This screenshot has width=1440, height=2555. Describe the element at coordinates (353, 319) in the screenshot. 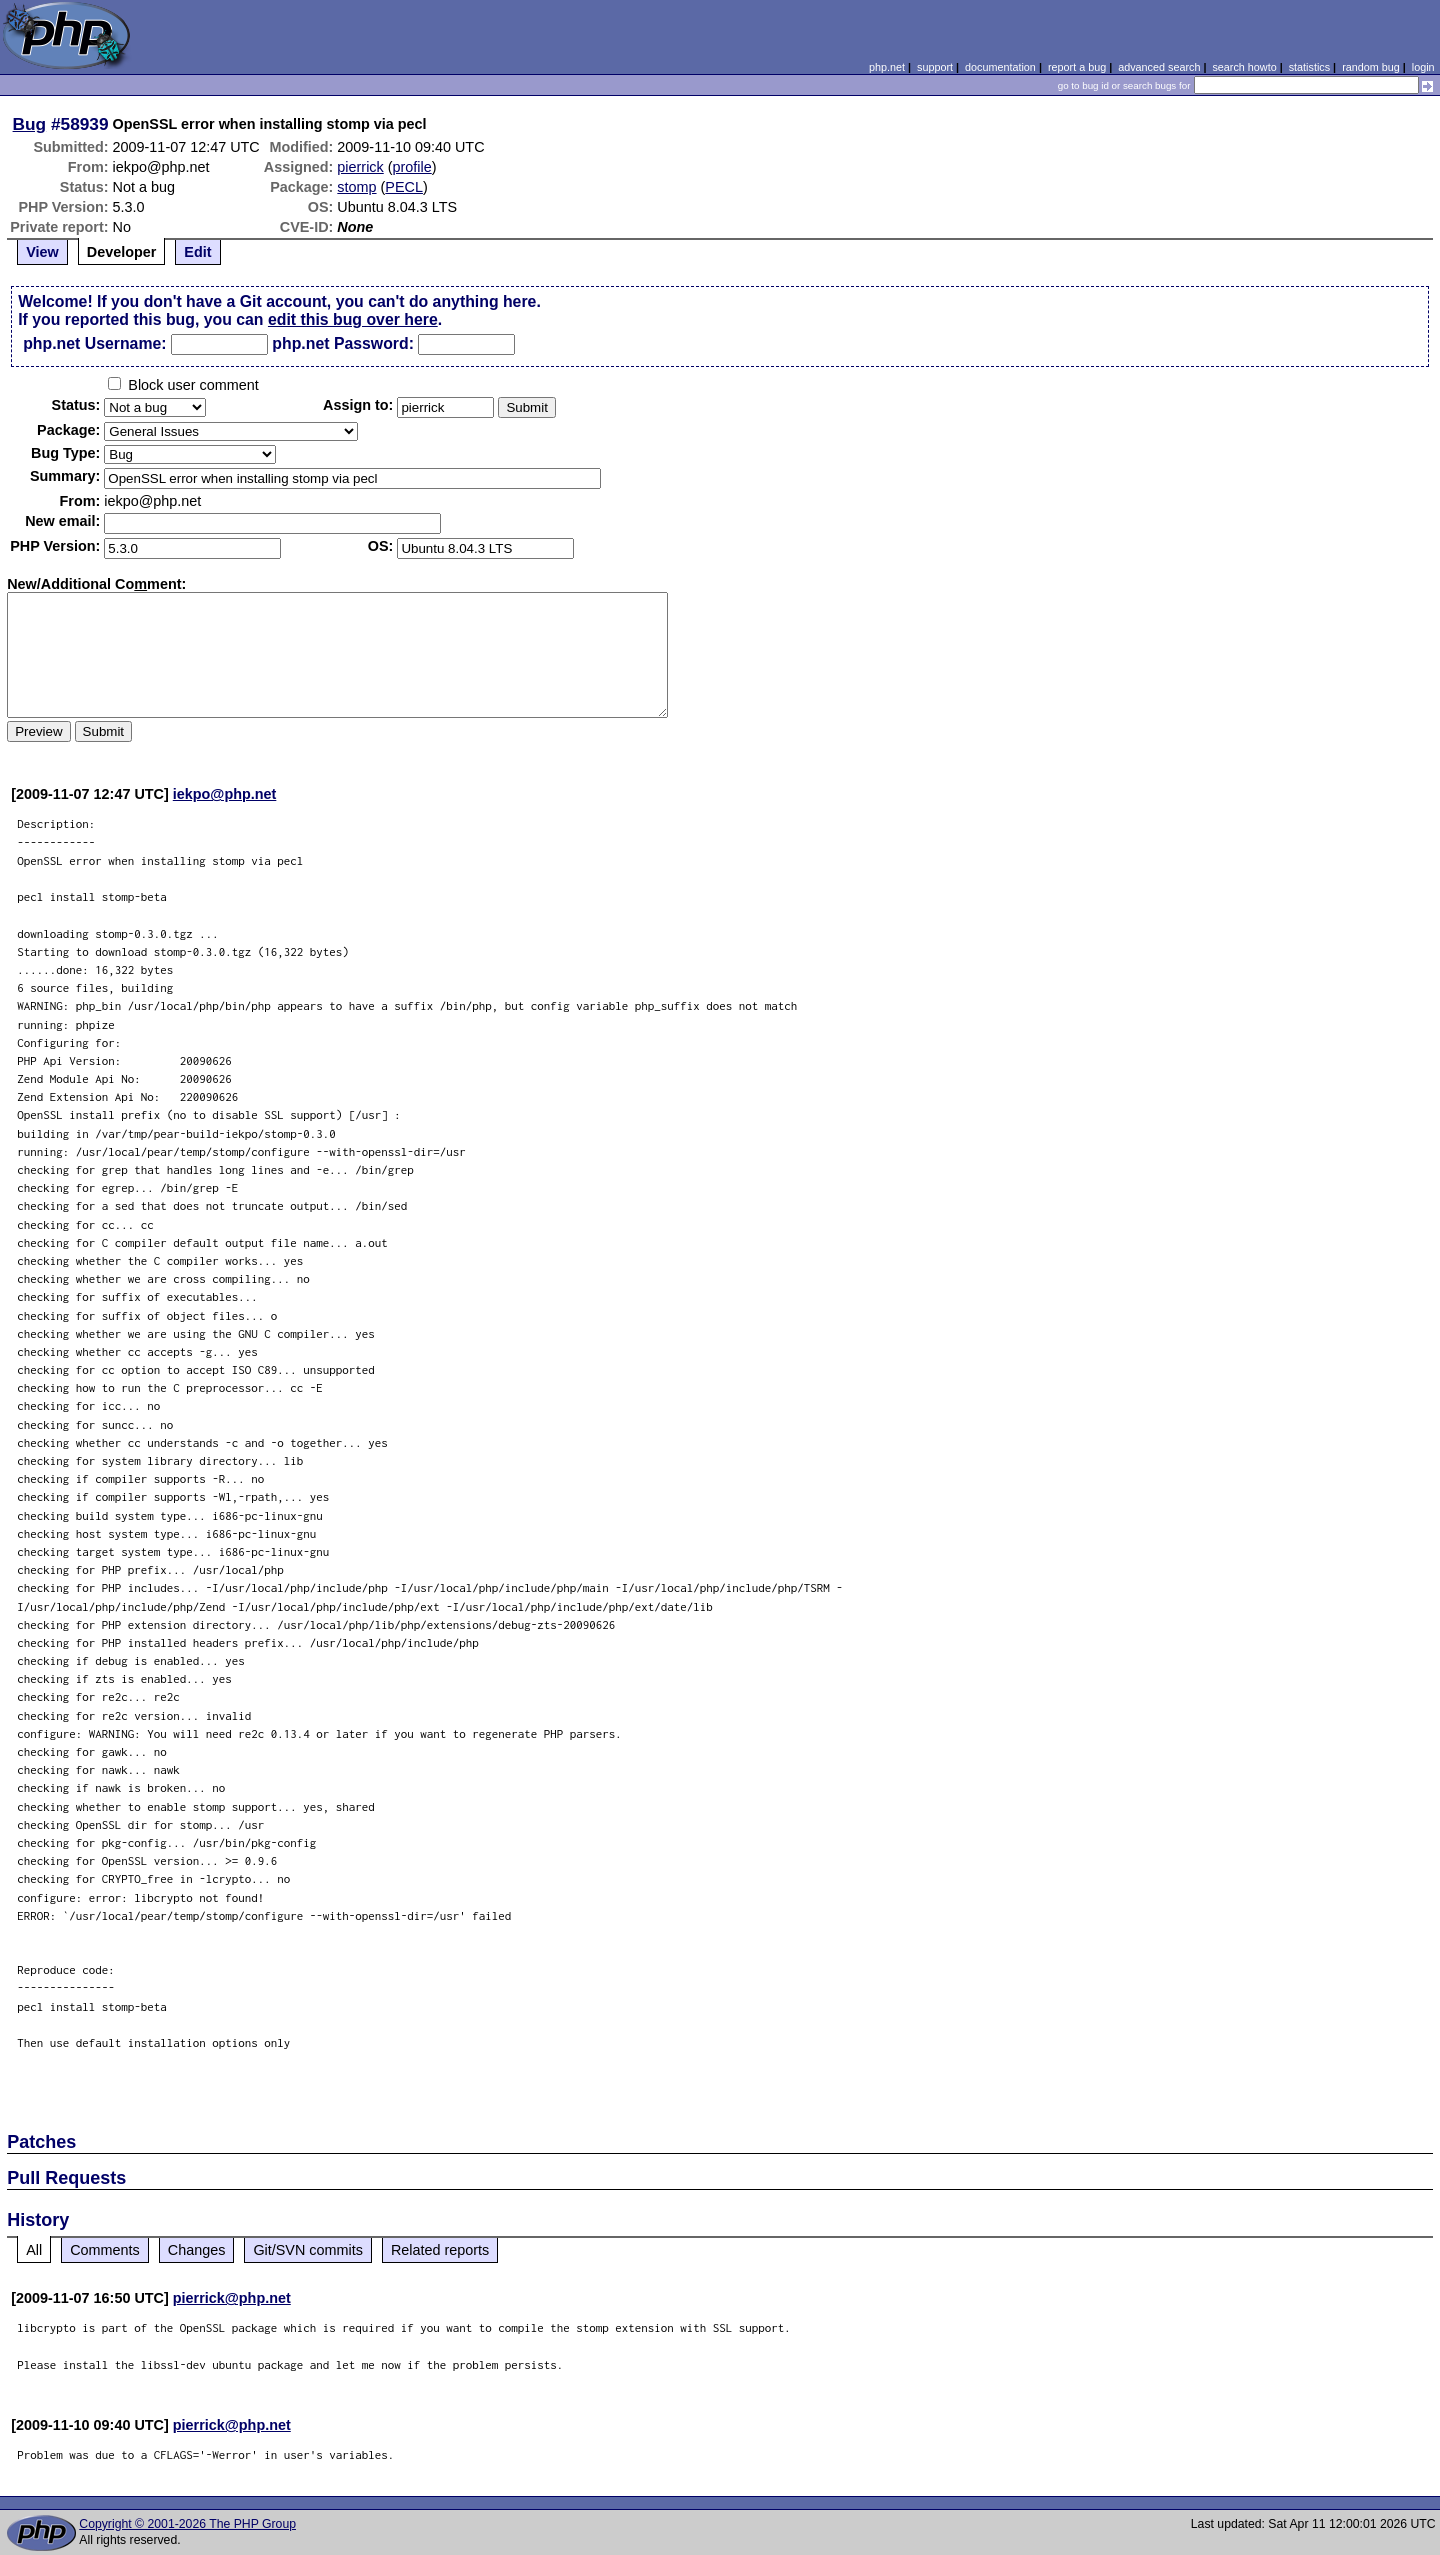

I see `edit this bug over here` at that location.